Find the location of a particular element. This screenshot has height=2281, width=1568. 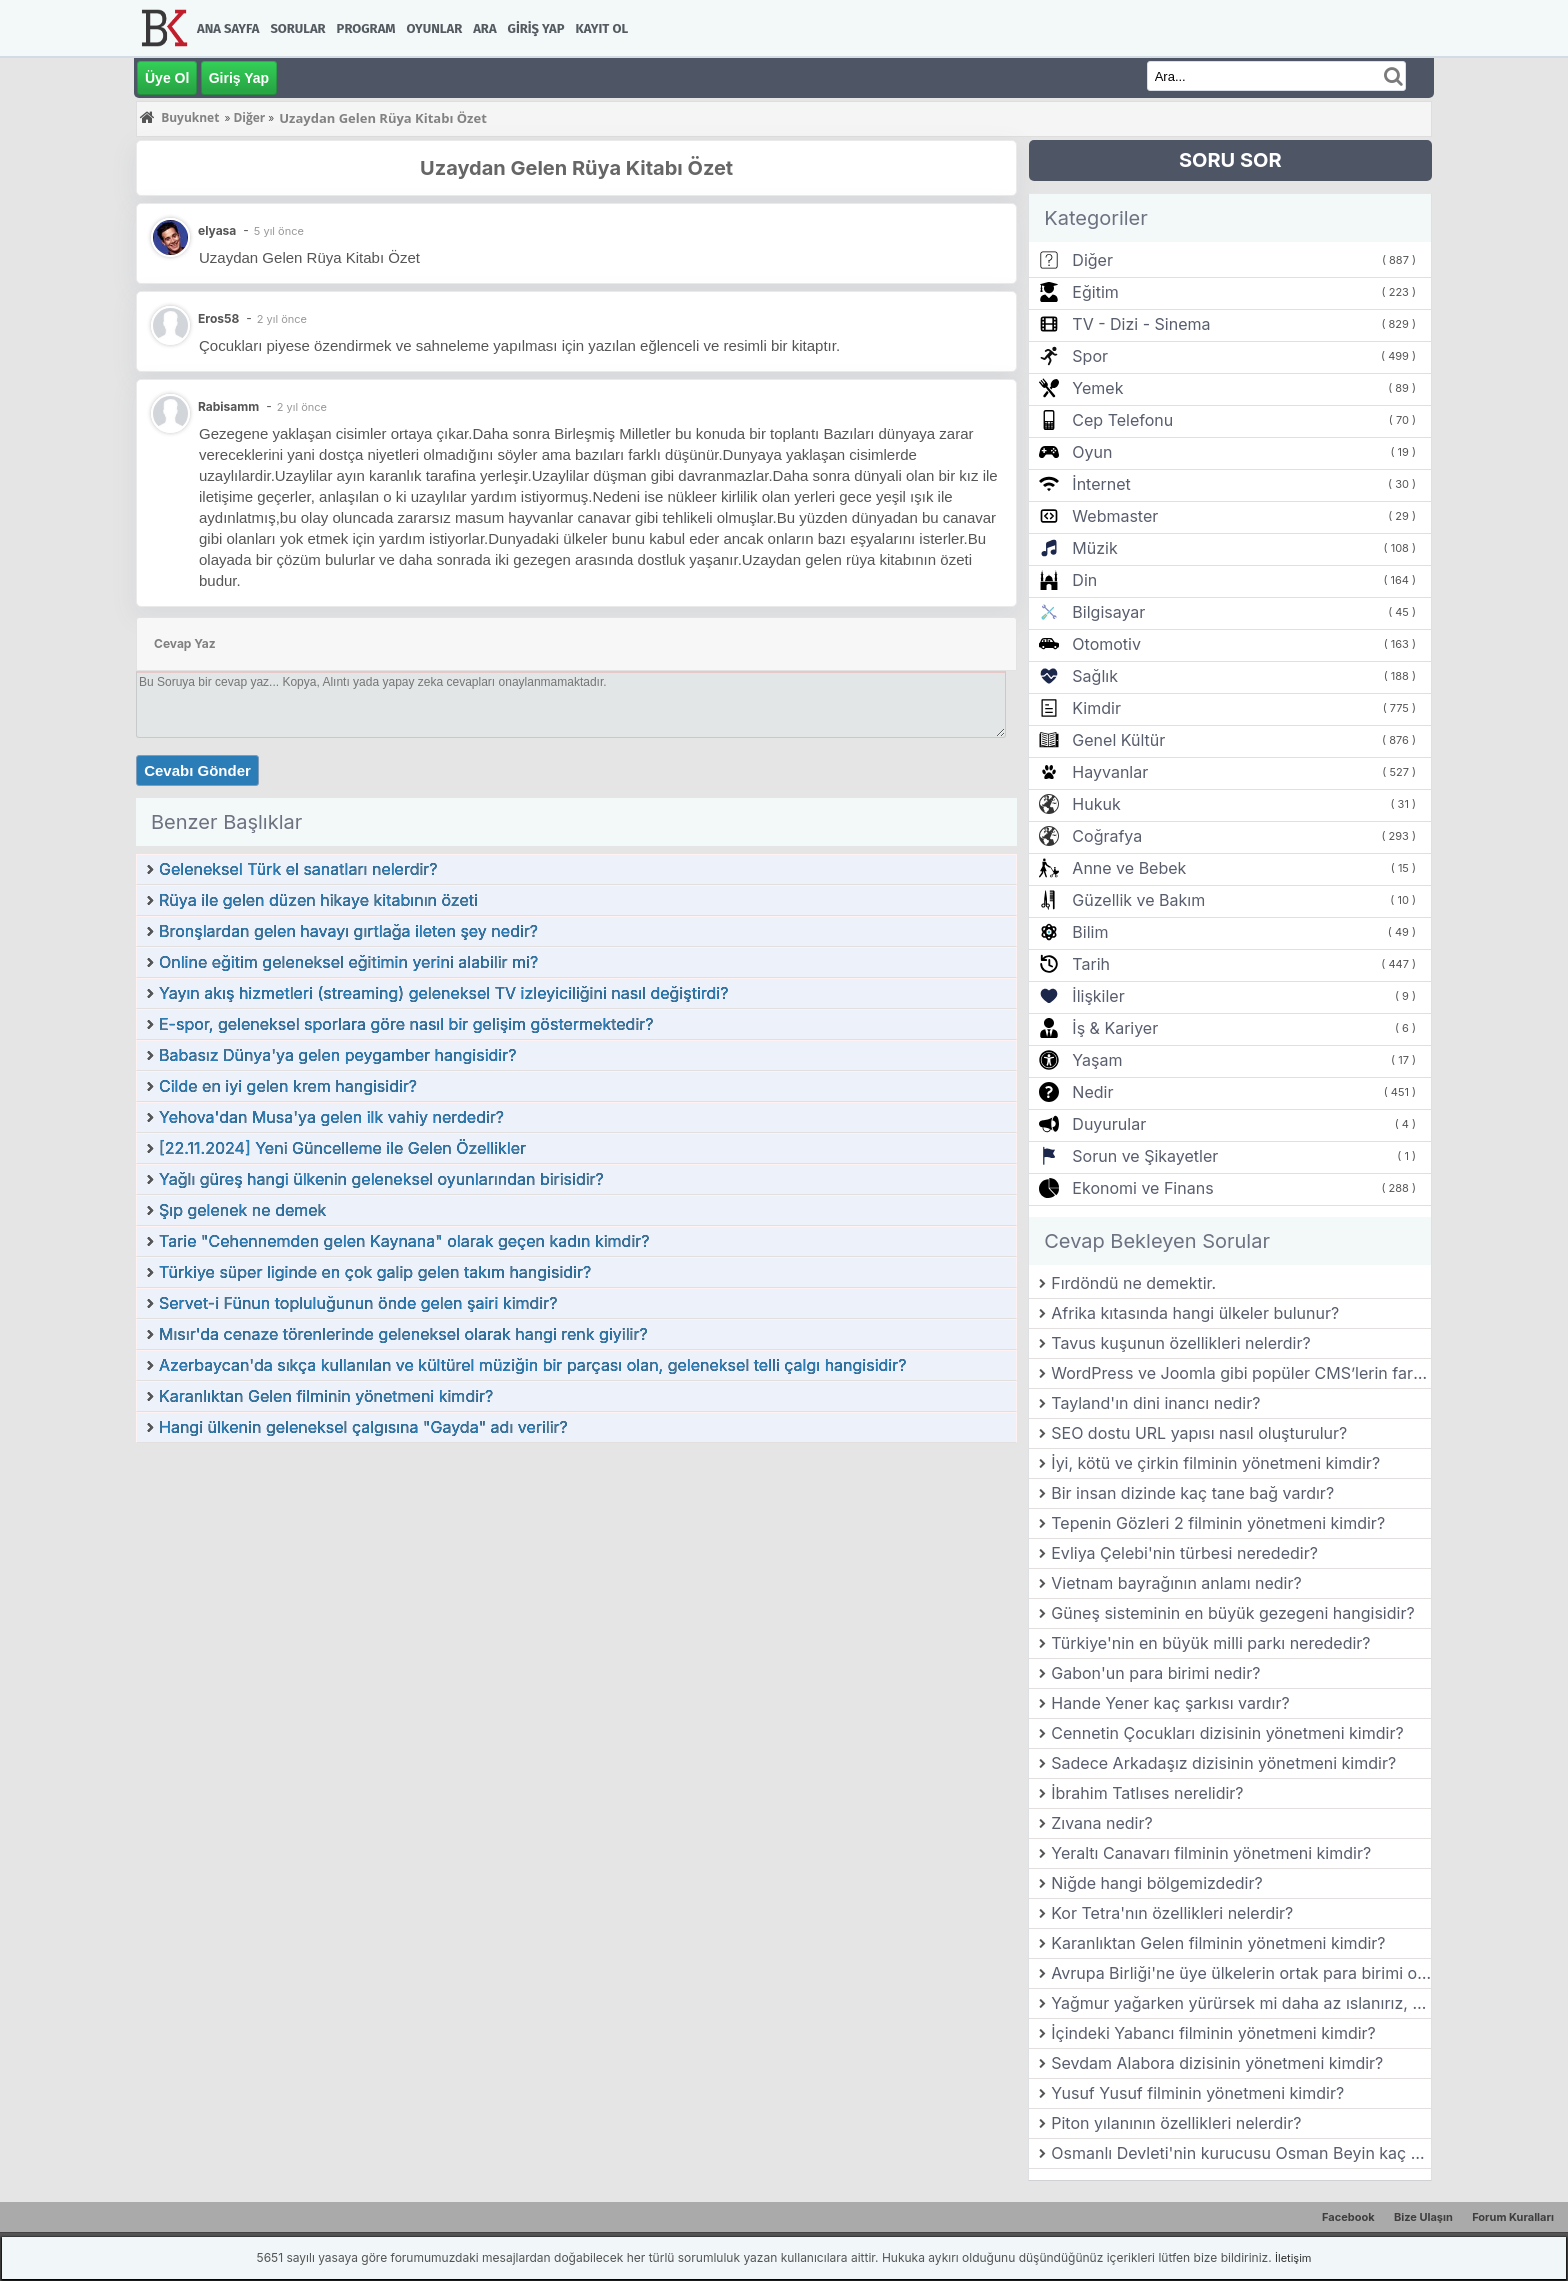

Coğrafya is located at coordinates (1107, 836).